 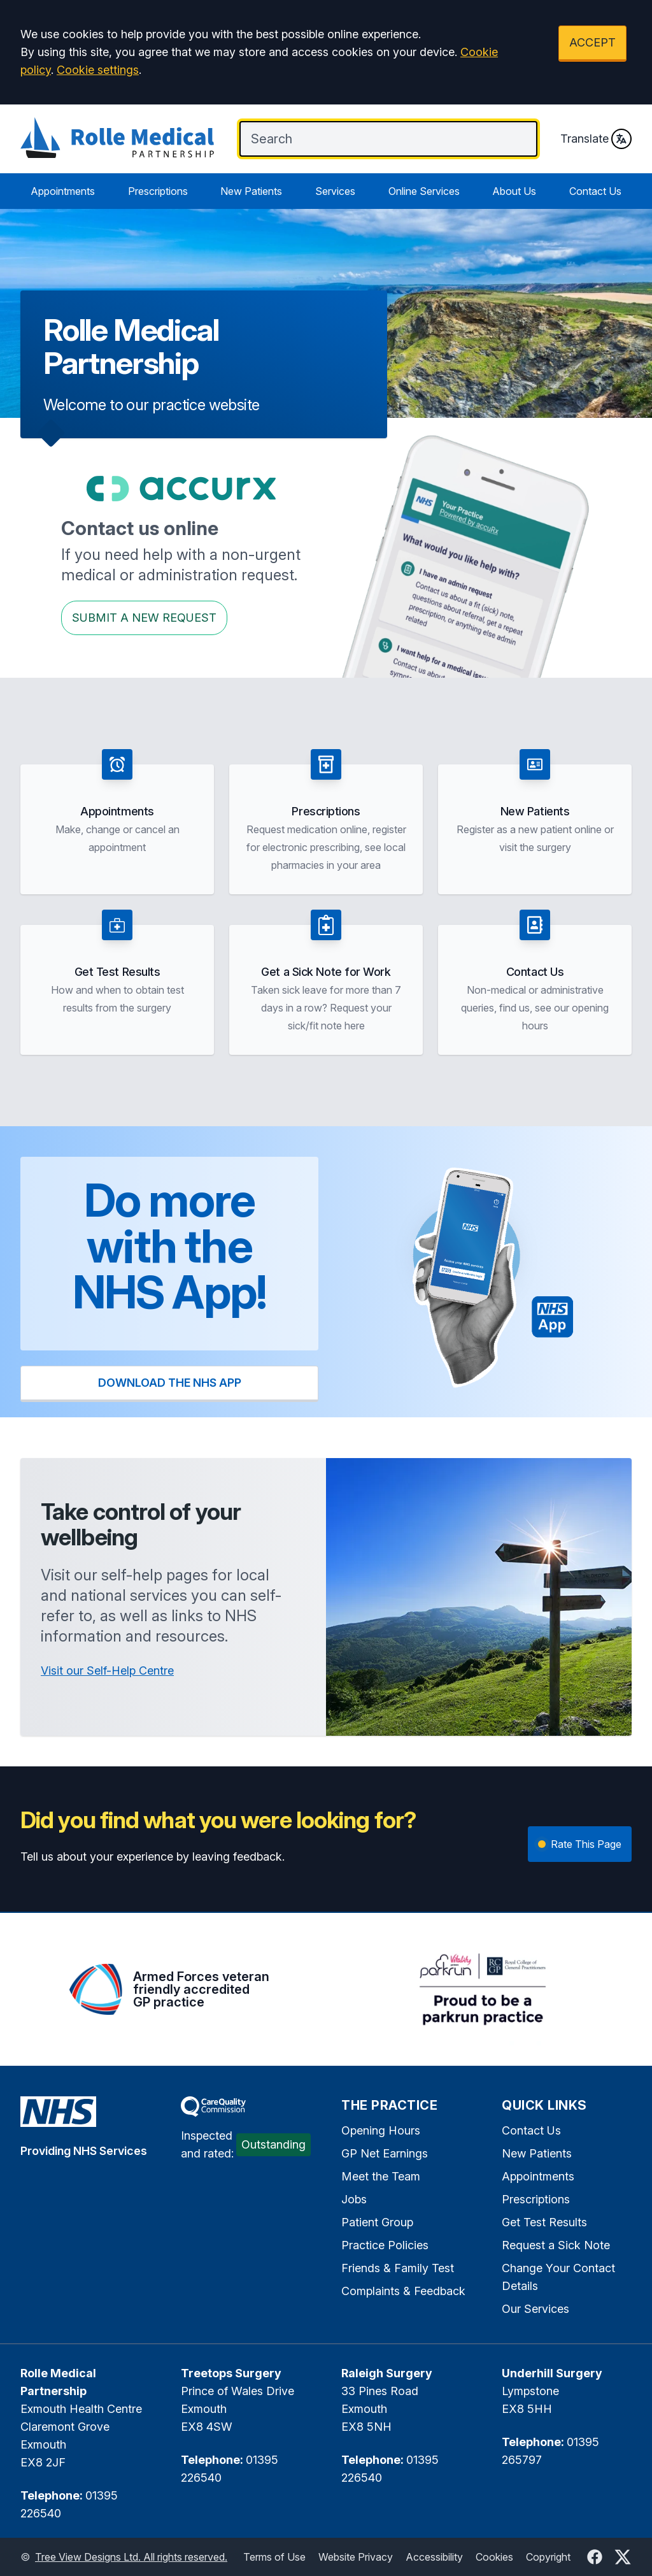 I want to click on Contact Us, so click(x=595, y=191).